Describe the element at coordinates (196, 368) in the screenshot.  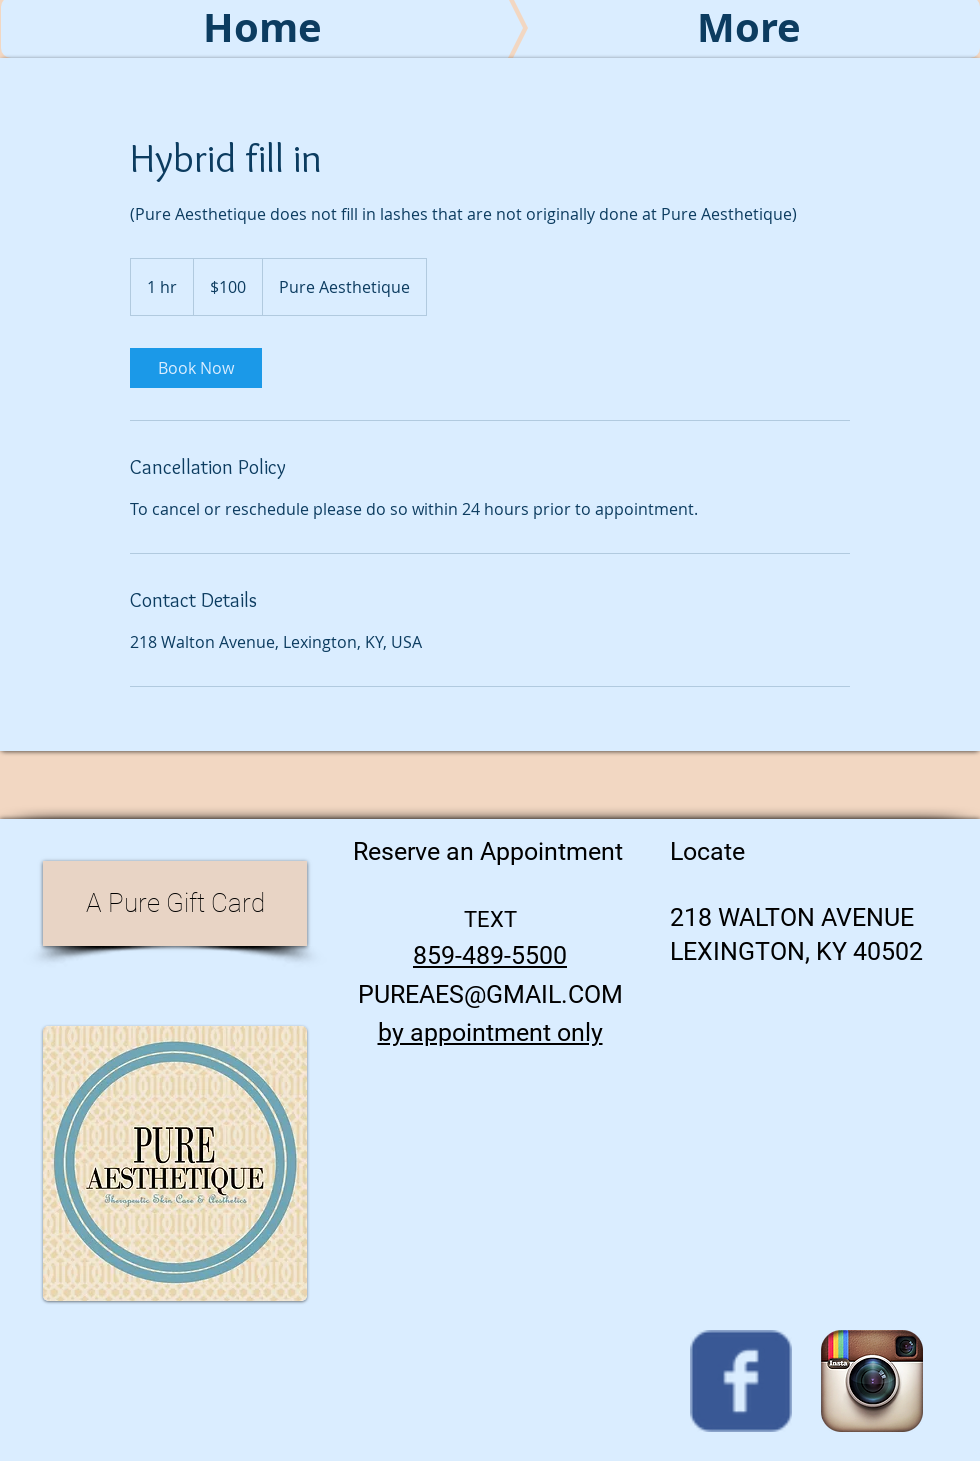
I see `[link]` at that location.